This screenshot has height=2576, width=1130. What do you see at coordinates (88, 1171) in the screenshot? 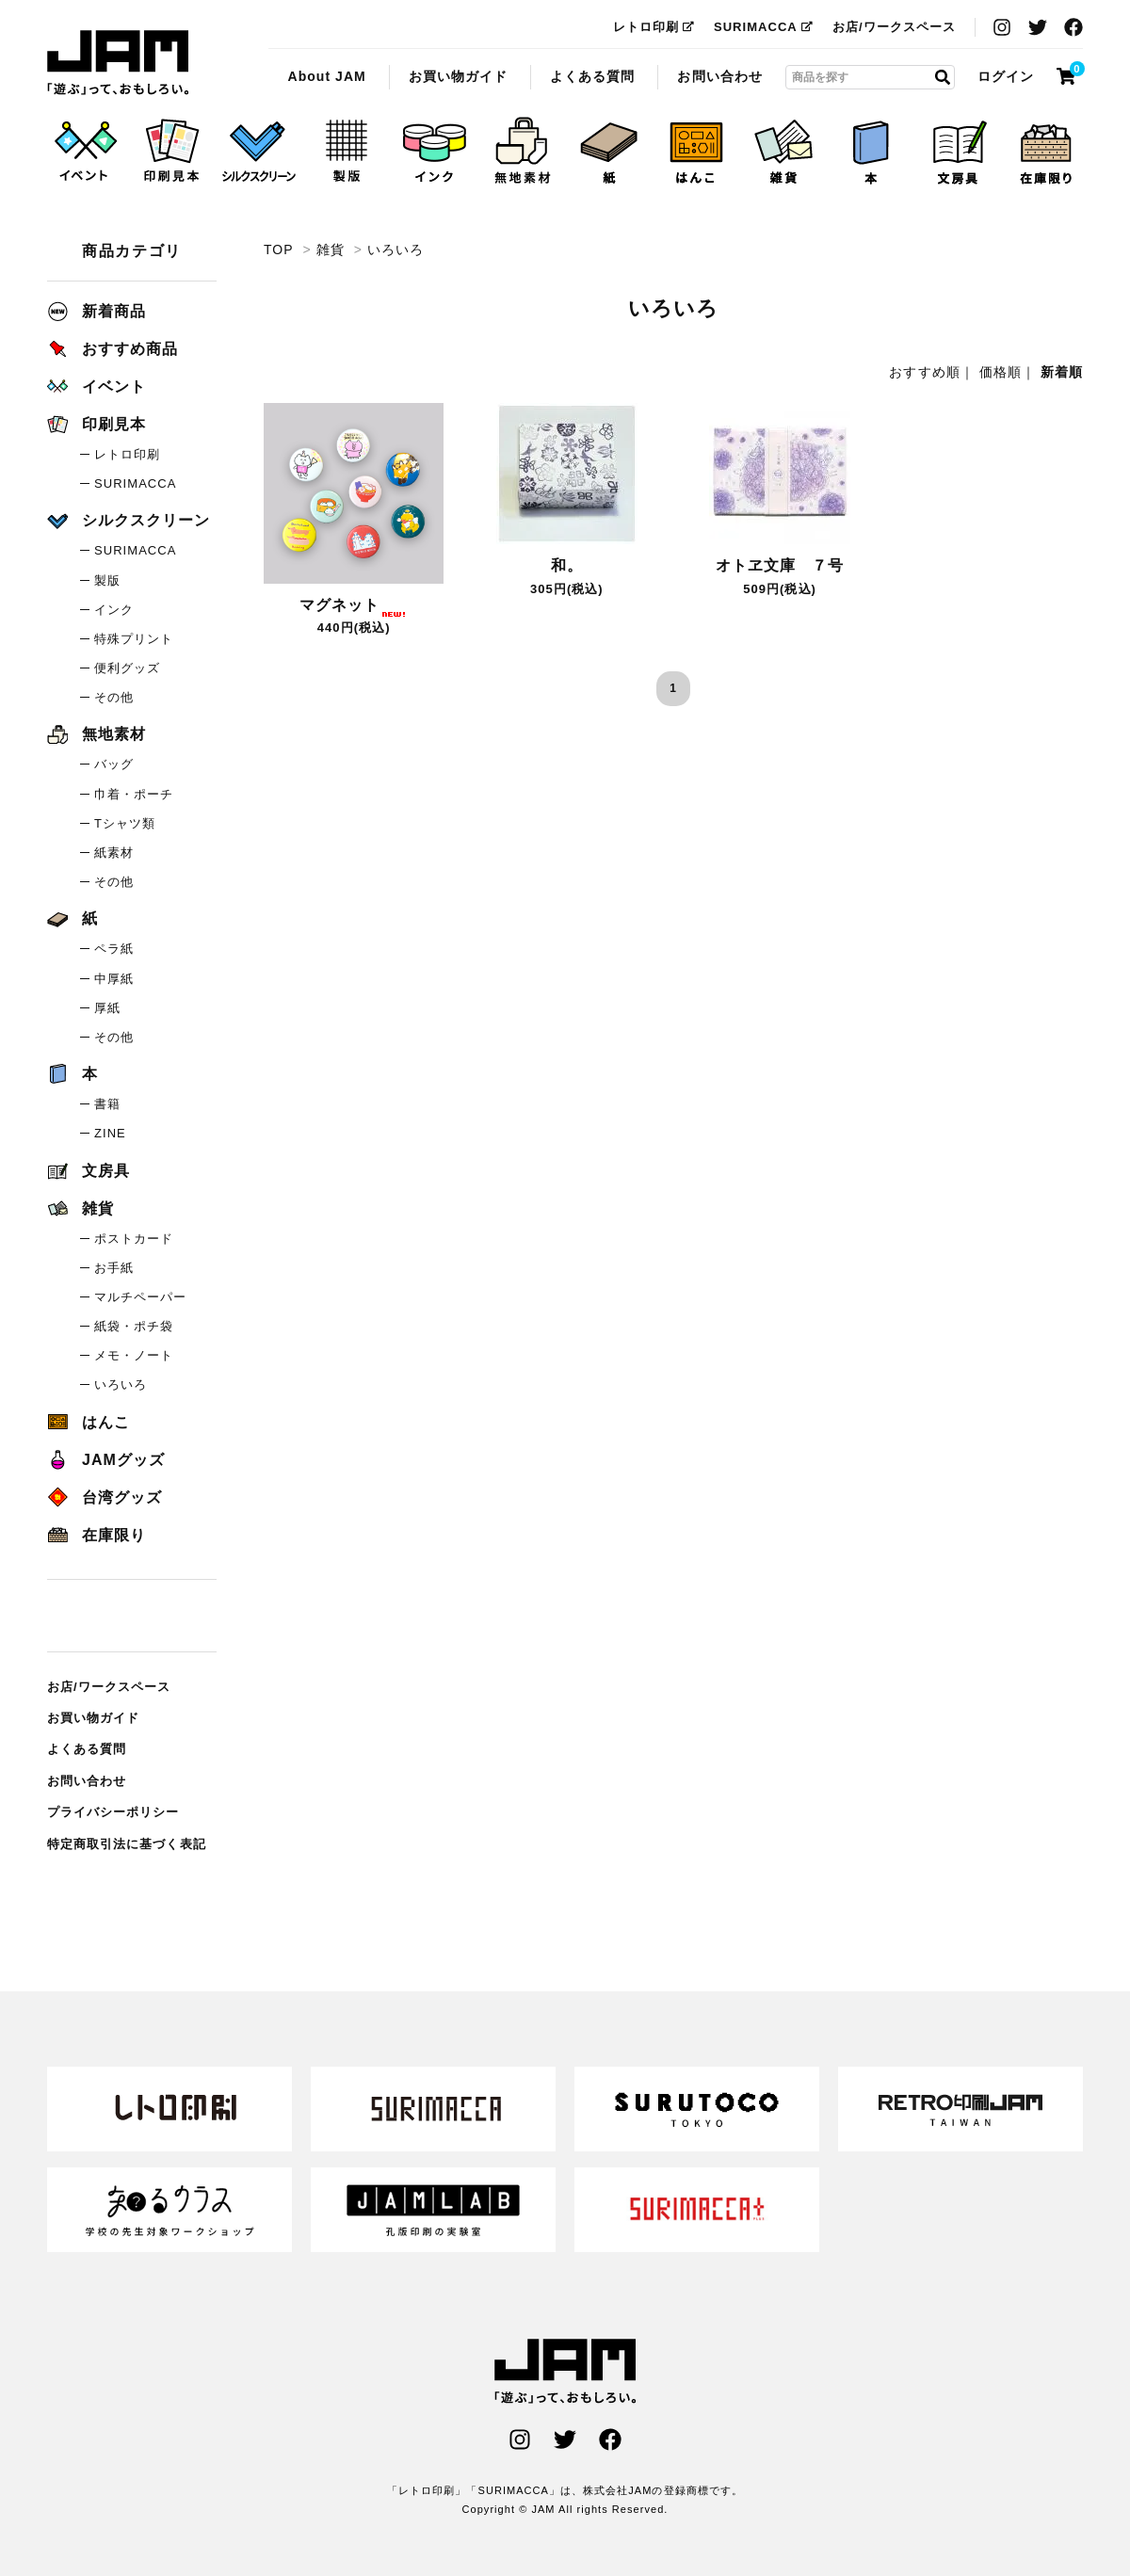
I see `文房具` at bounding box center [88, 1171].